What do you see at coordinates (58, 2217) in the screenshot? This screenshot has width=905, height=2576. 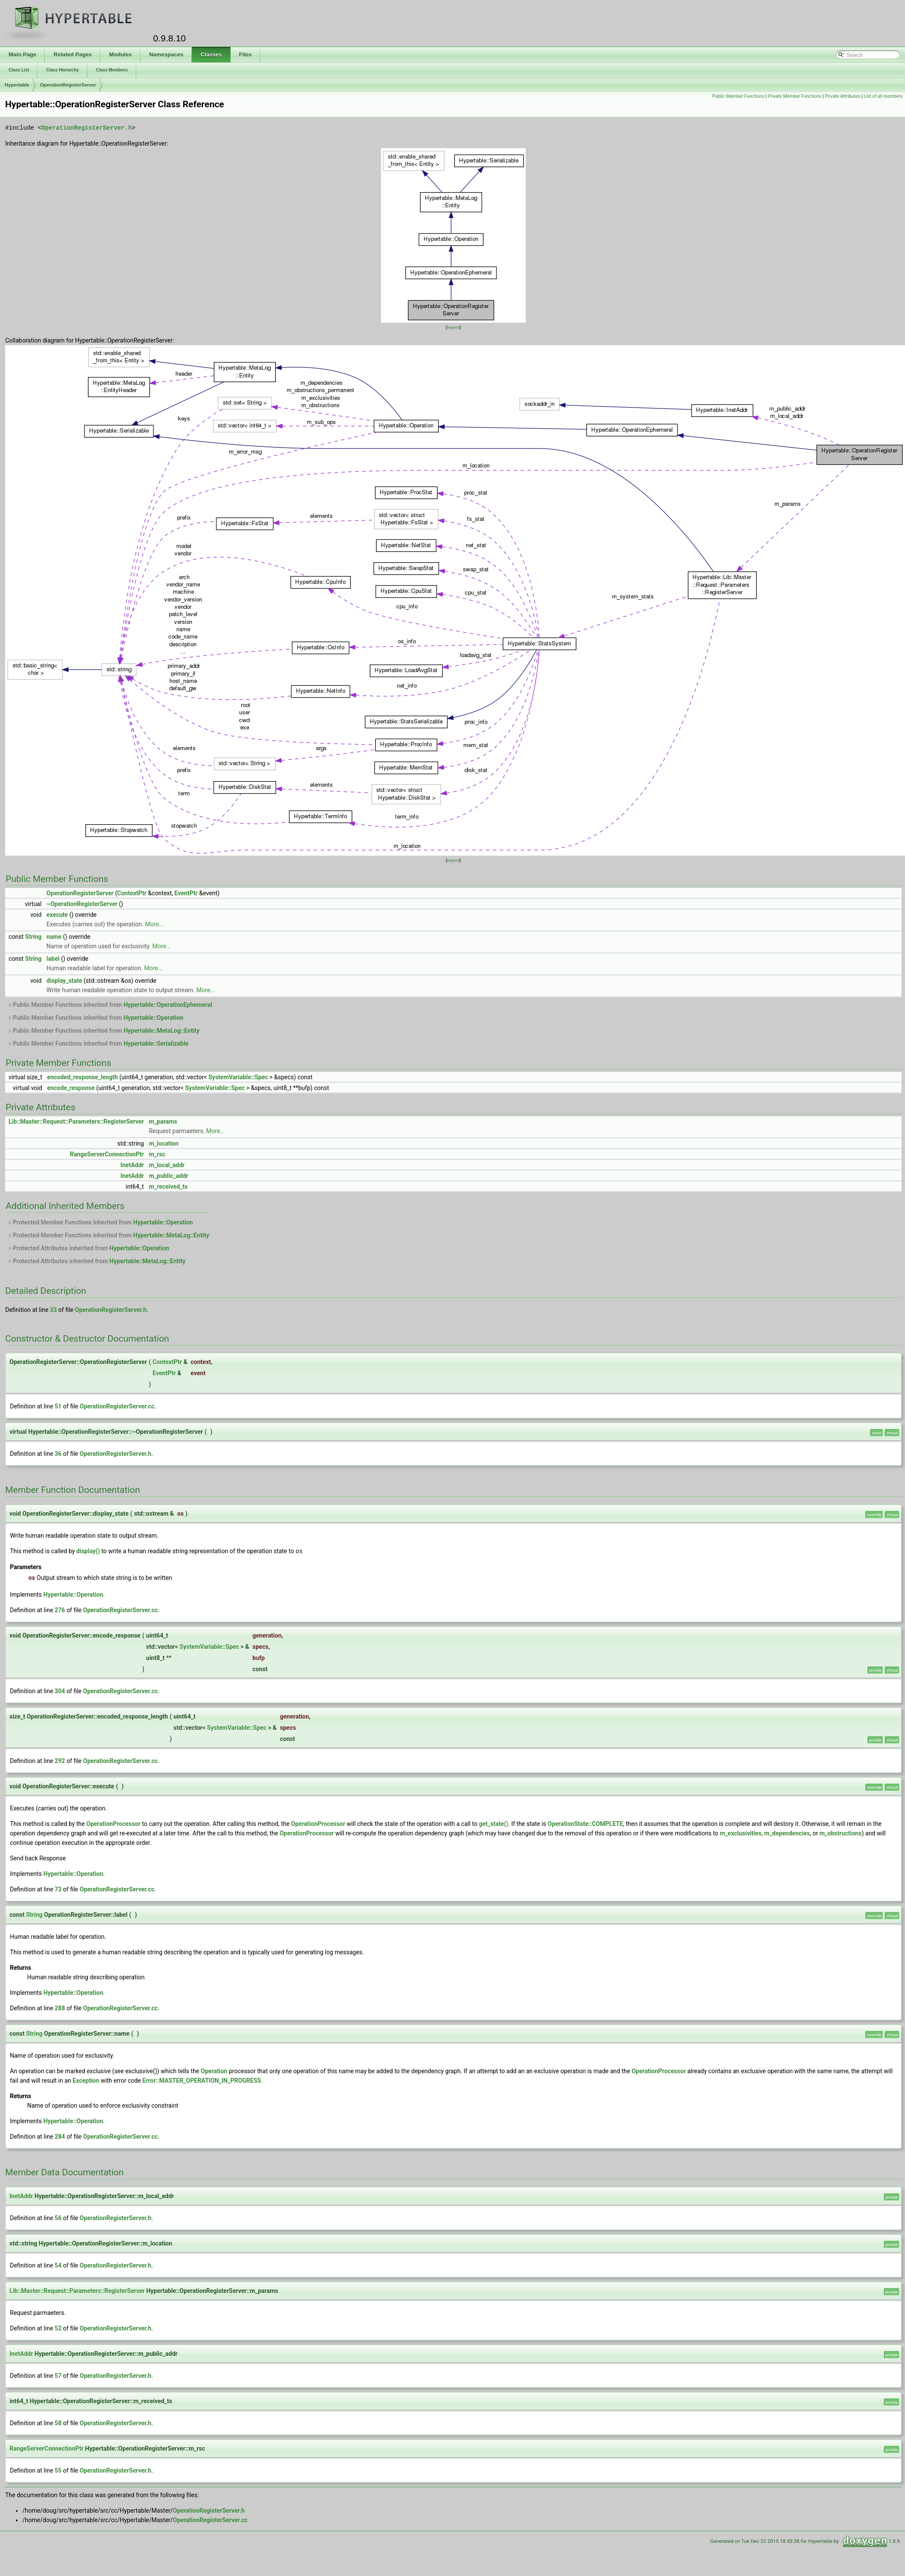 I see `56` at bounding box center [58, 2217].